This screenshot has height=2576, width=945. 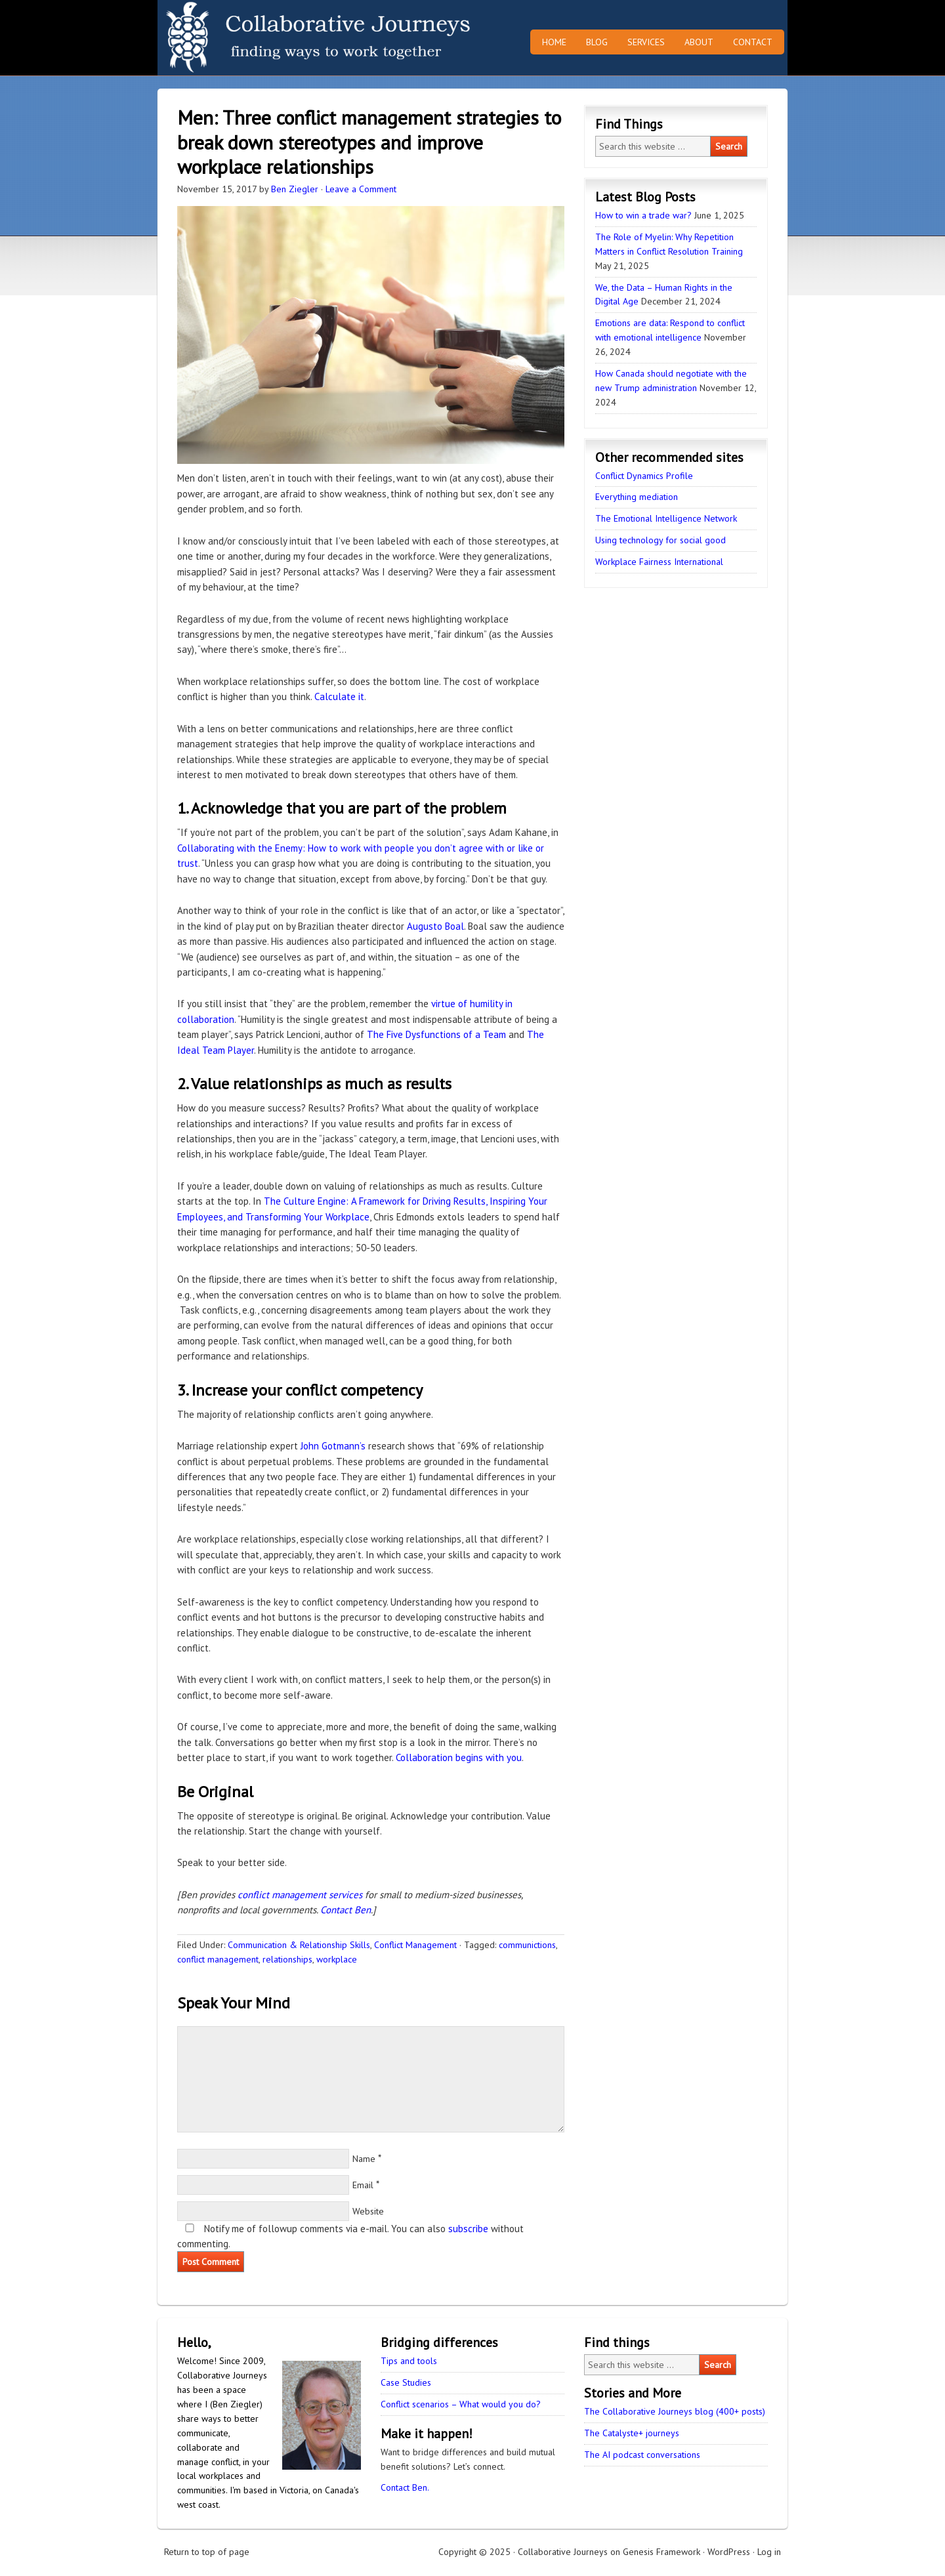 What do you see at coordinates (674, 2411) in the screenshot?
I see `The Collaborative Journeys blog (400+ posts)` at bounding box center [674, 2411].